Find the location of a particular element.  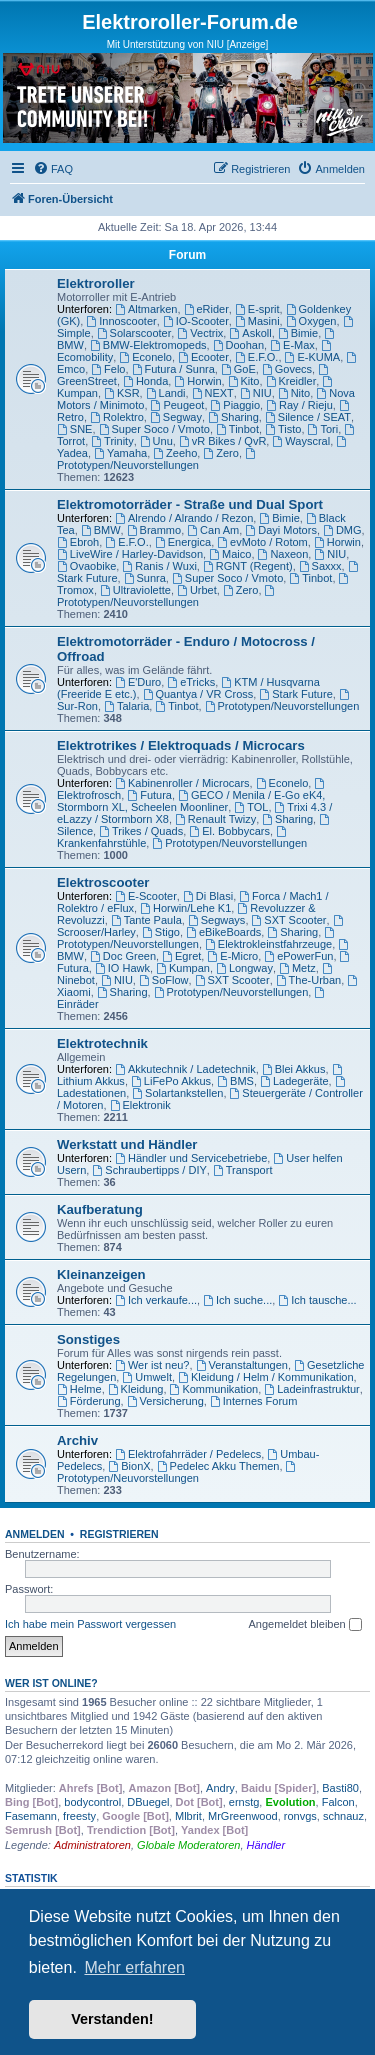

Förderung is located at coordinates (89, 1401).